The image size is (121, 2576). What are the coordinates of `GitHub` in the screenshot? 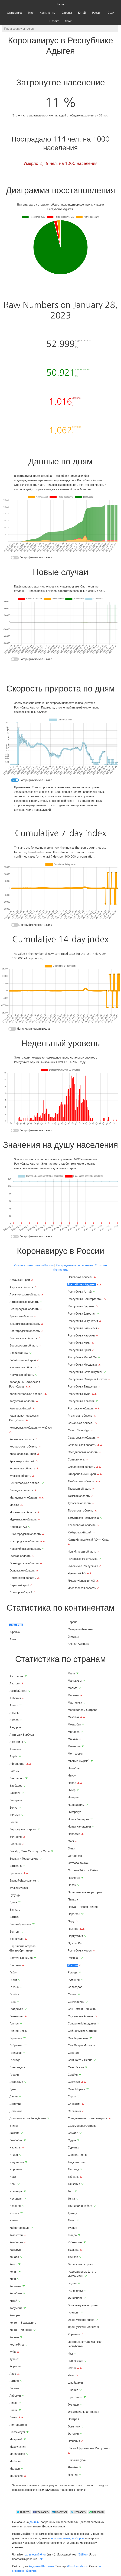 It's located at (83, 2554).